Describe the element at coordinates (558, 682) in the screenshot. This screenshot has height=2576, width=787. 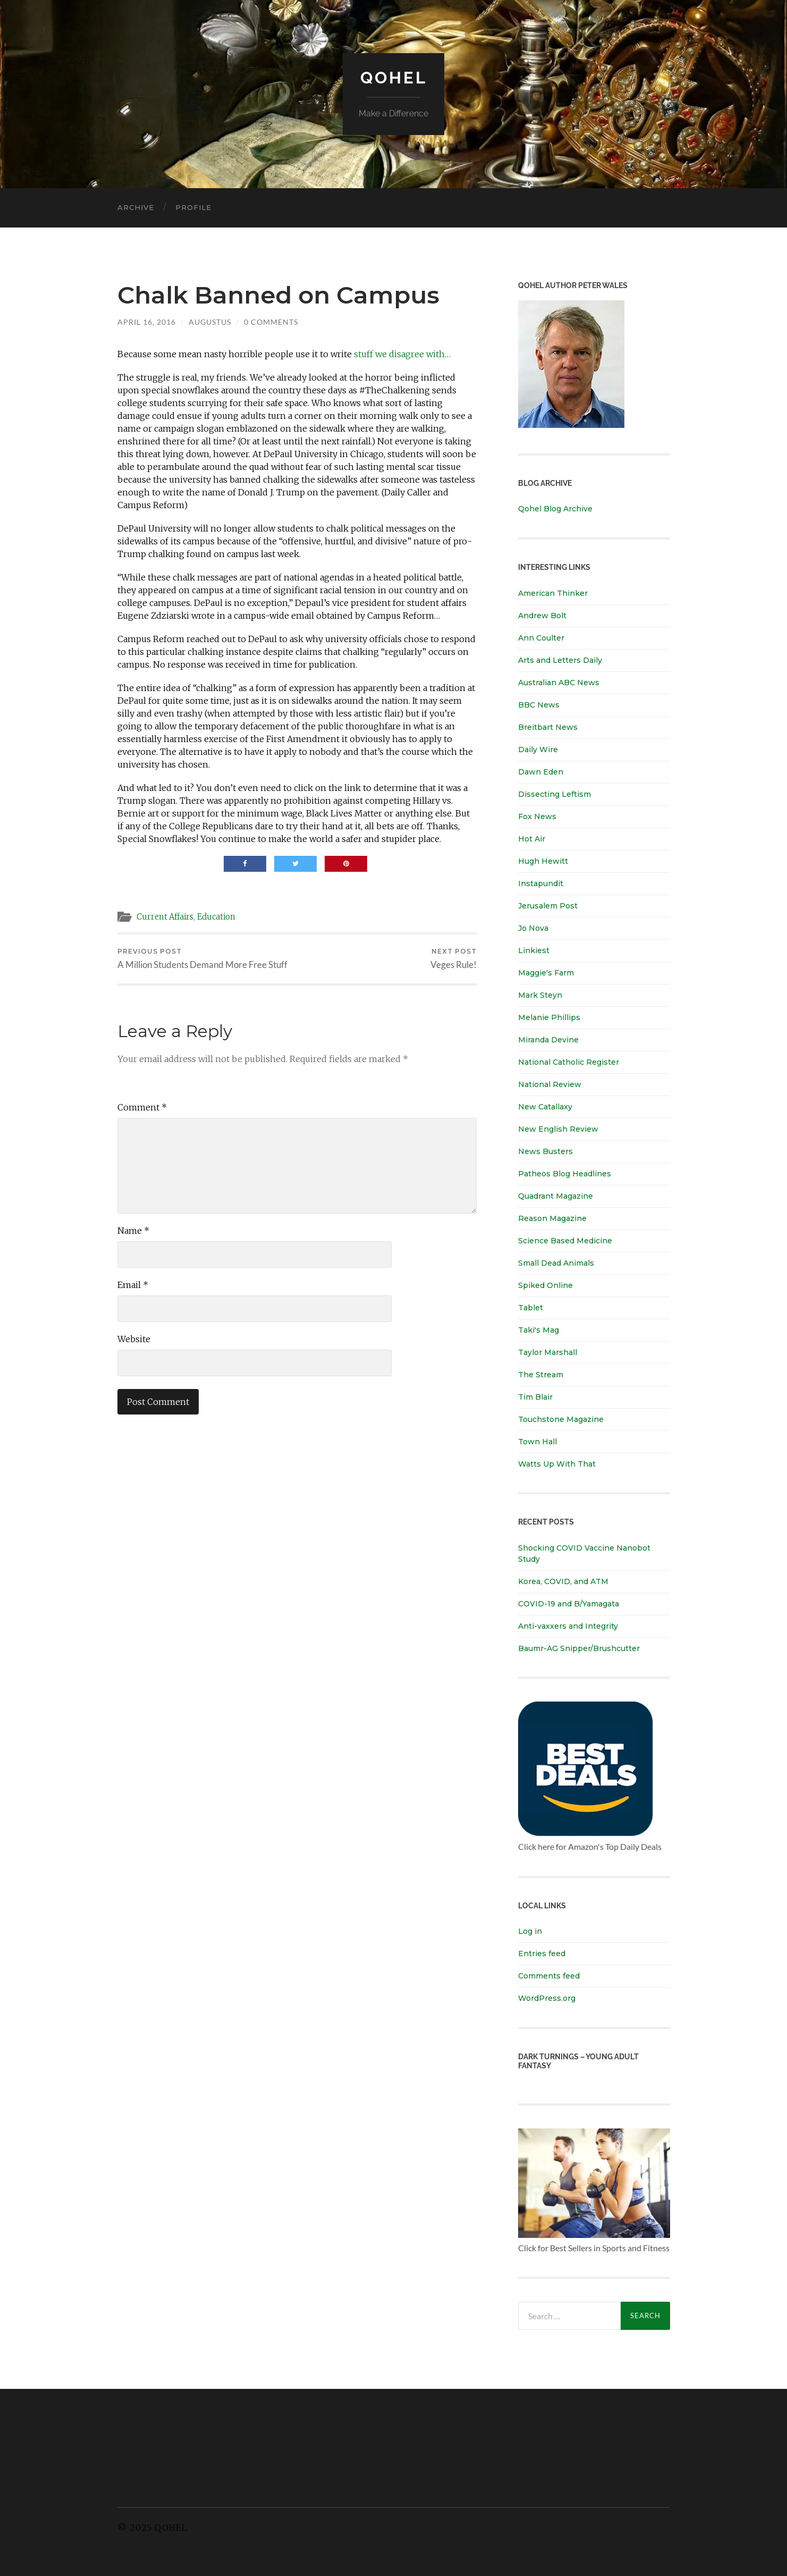
I see `Australian ABC News` at that location.